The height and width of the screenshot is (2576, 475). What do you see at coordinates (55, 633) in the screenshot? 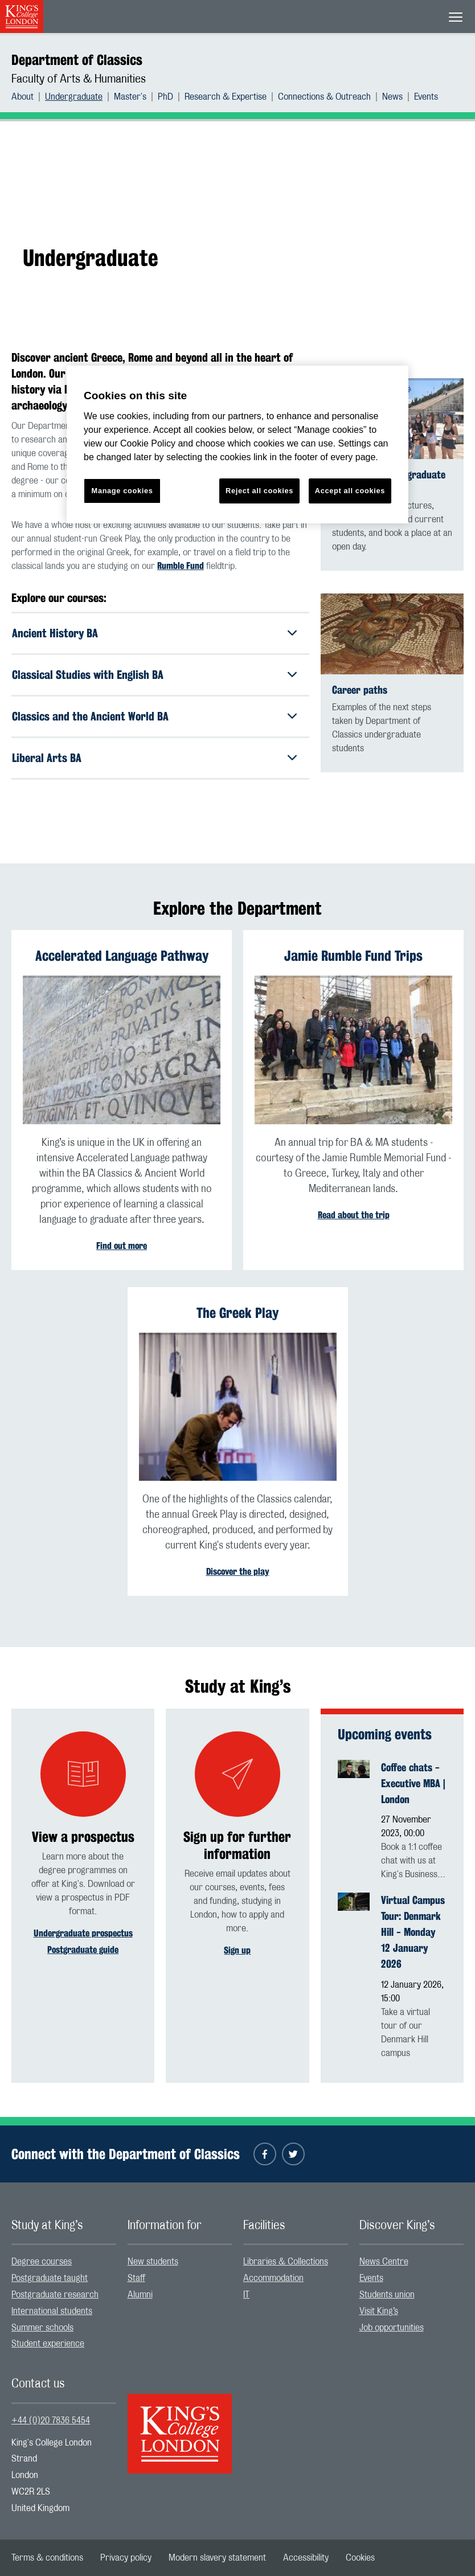
I see `Ancient History BA` at bounding box center [55, 633].